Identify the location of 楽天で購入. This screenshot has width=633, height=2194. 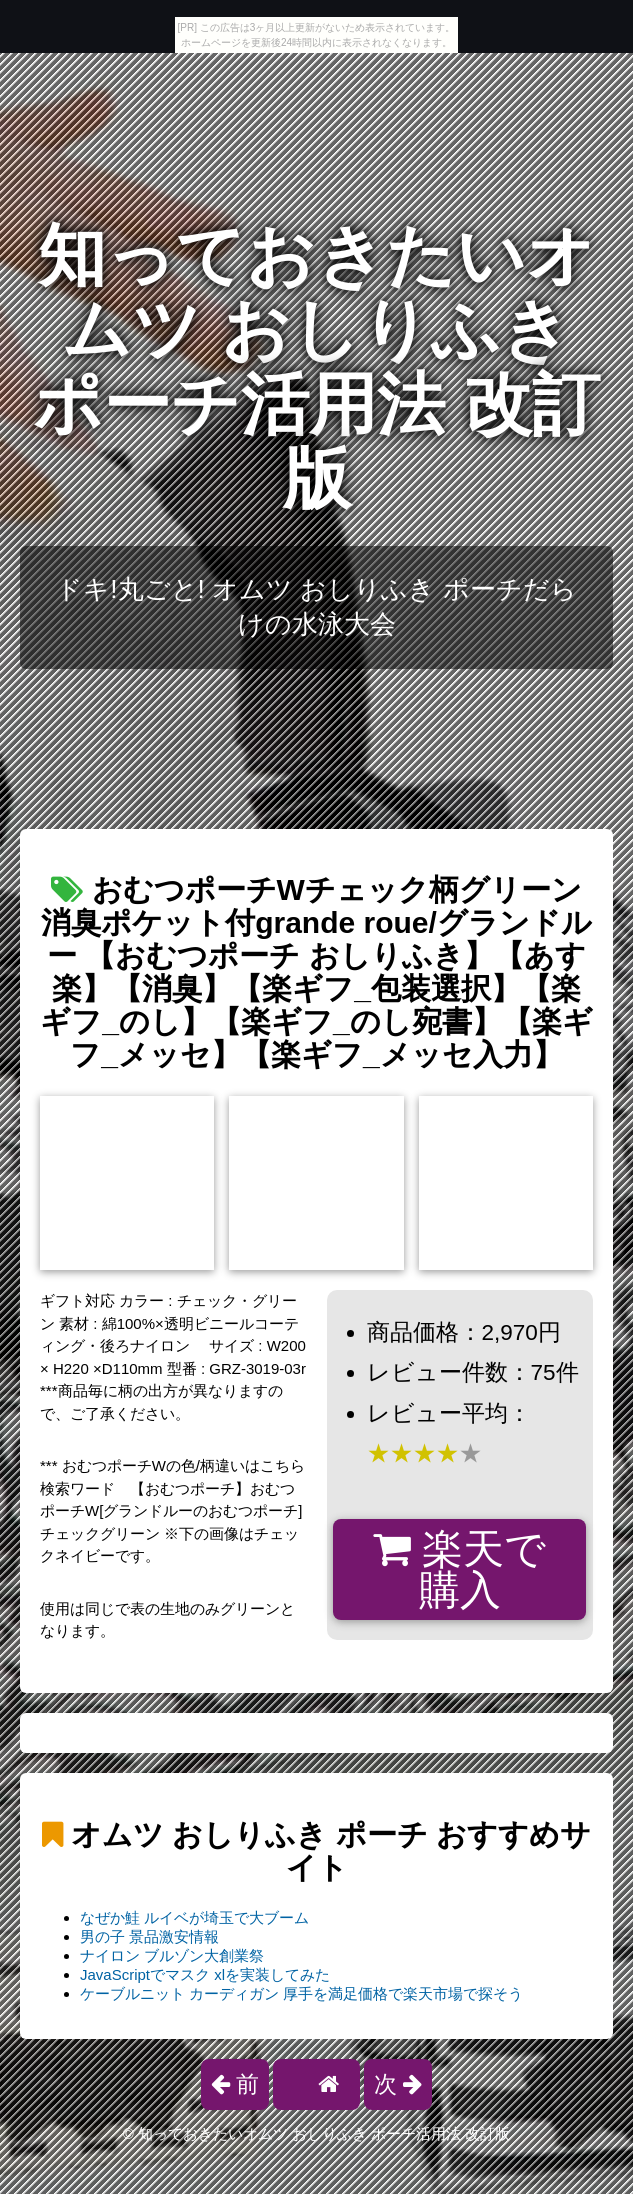
(459, 1569).